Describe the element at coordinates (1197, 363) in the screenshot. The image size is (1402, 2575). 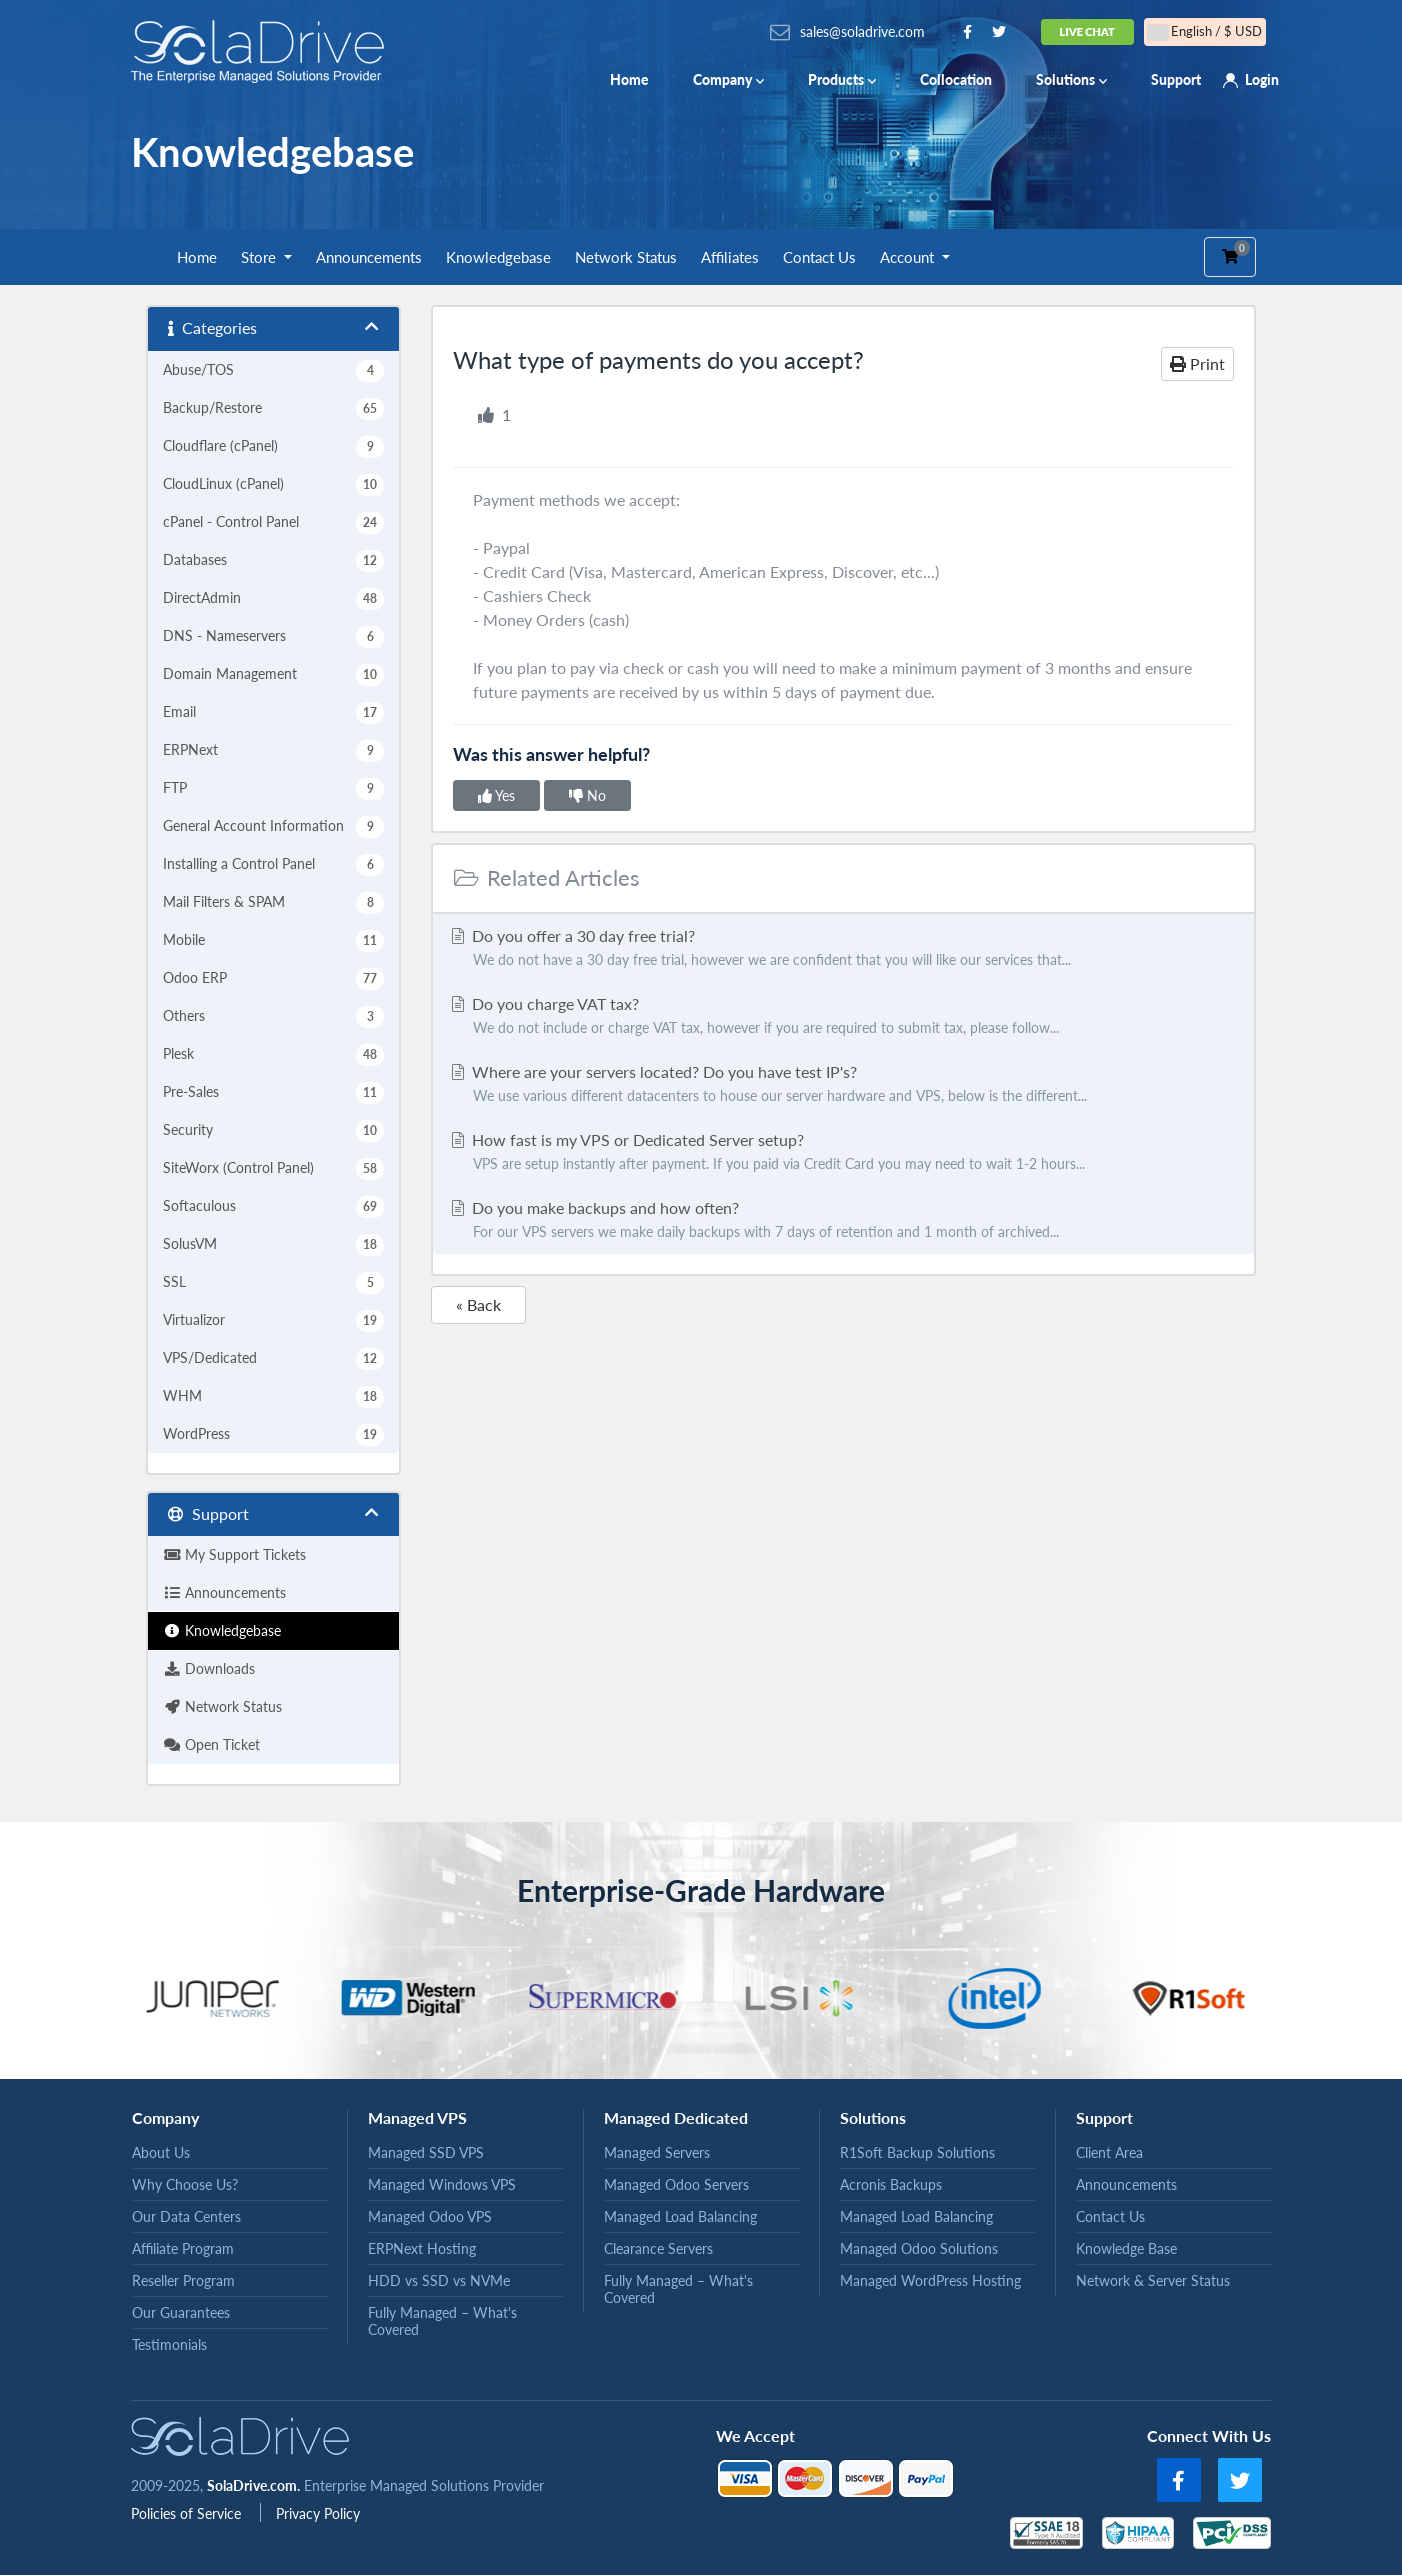
I see `Print` at that location.